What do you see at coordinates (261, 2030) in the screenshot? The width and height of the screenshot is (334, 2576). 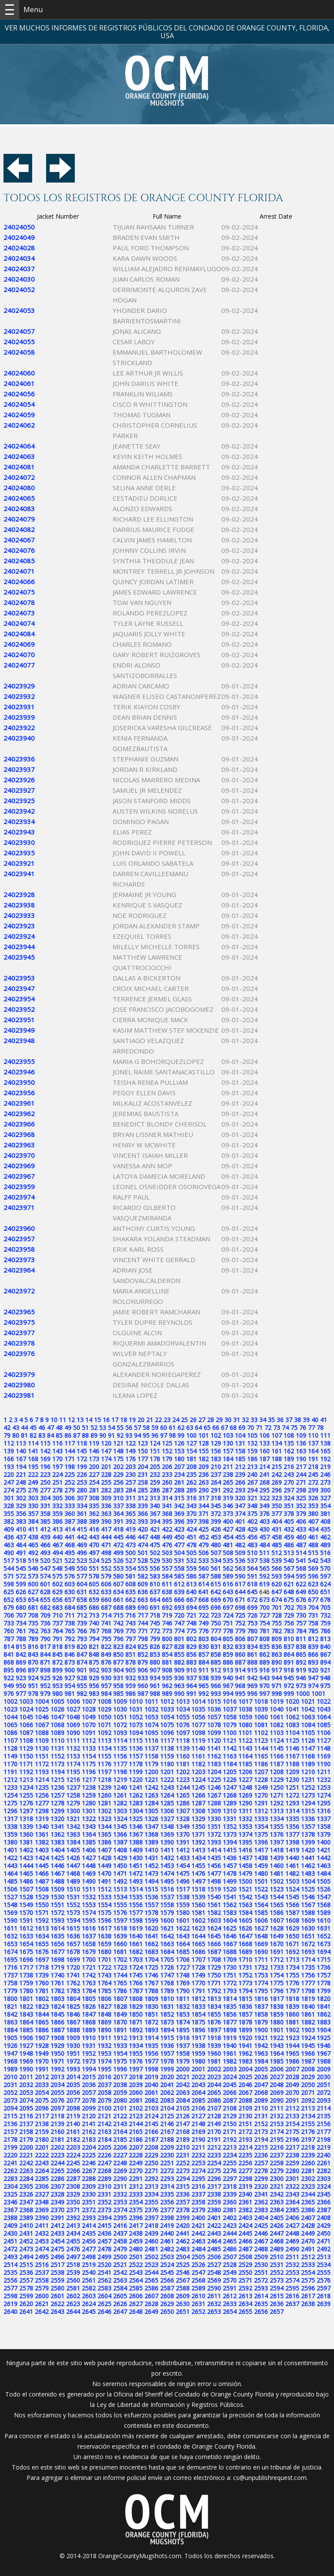 I see `1900` at bounding box center [261, 2030].